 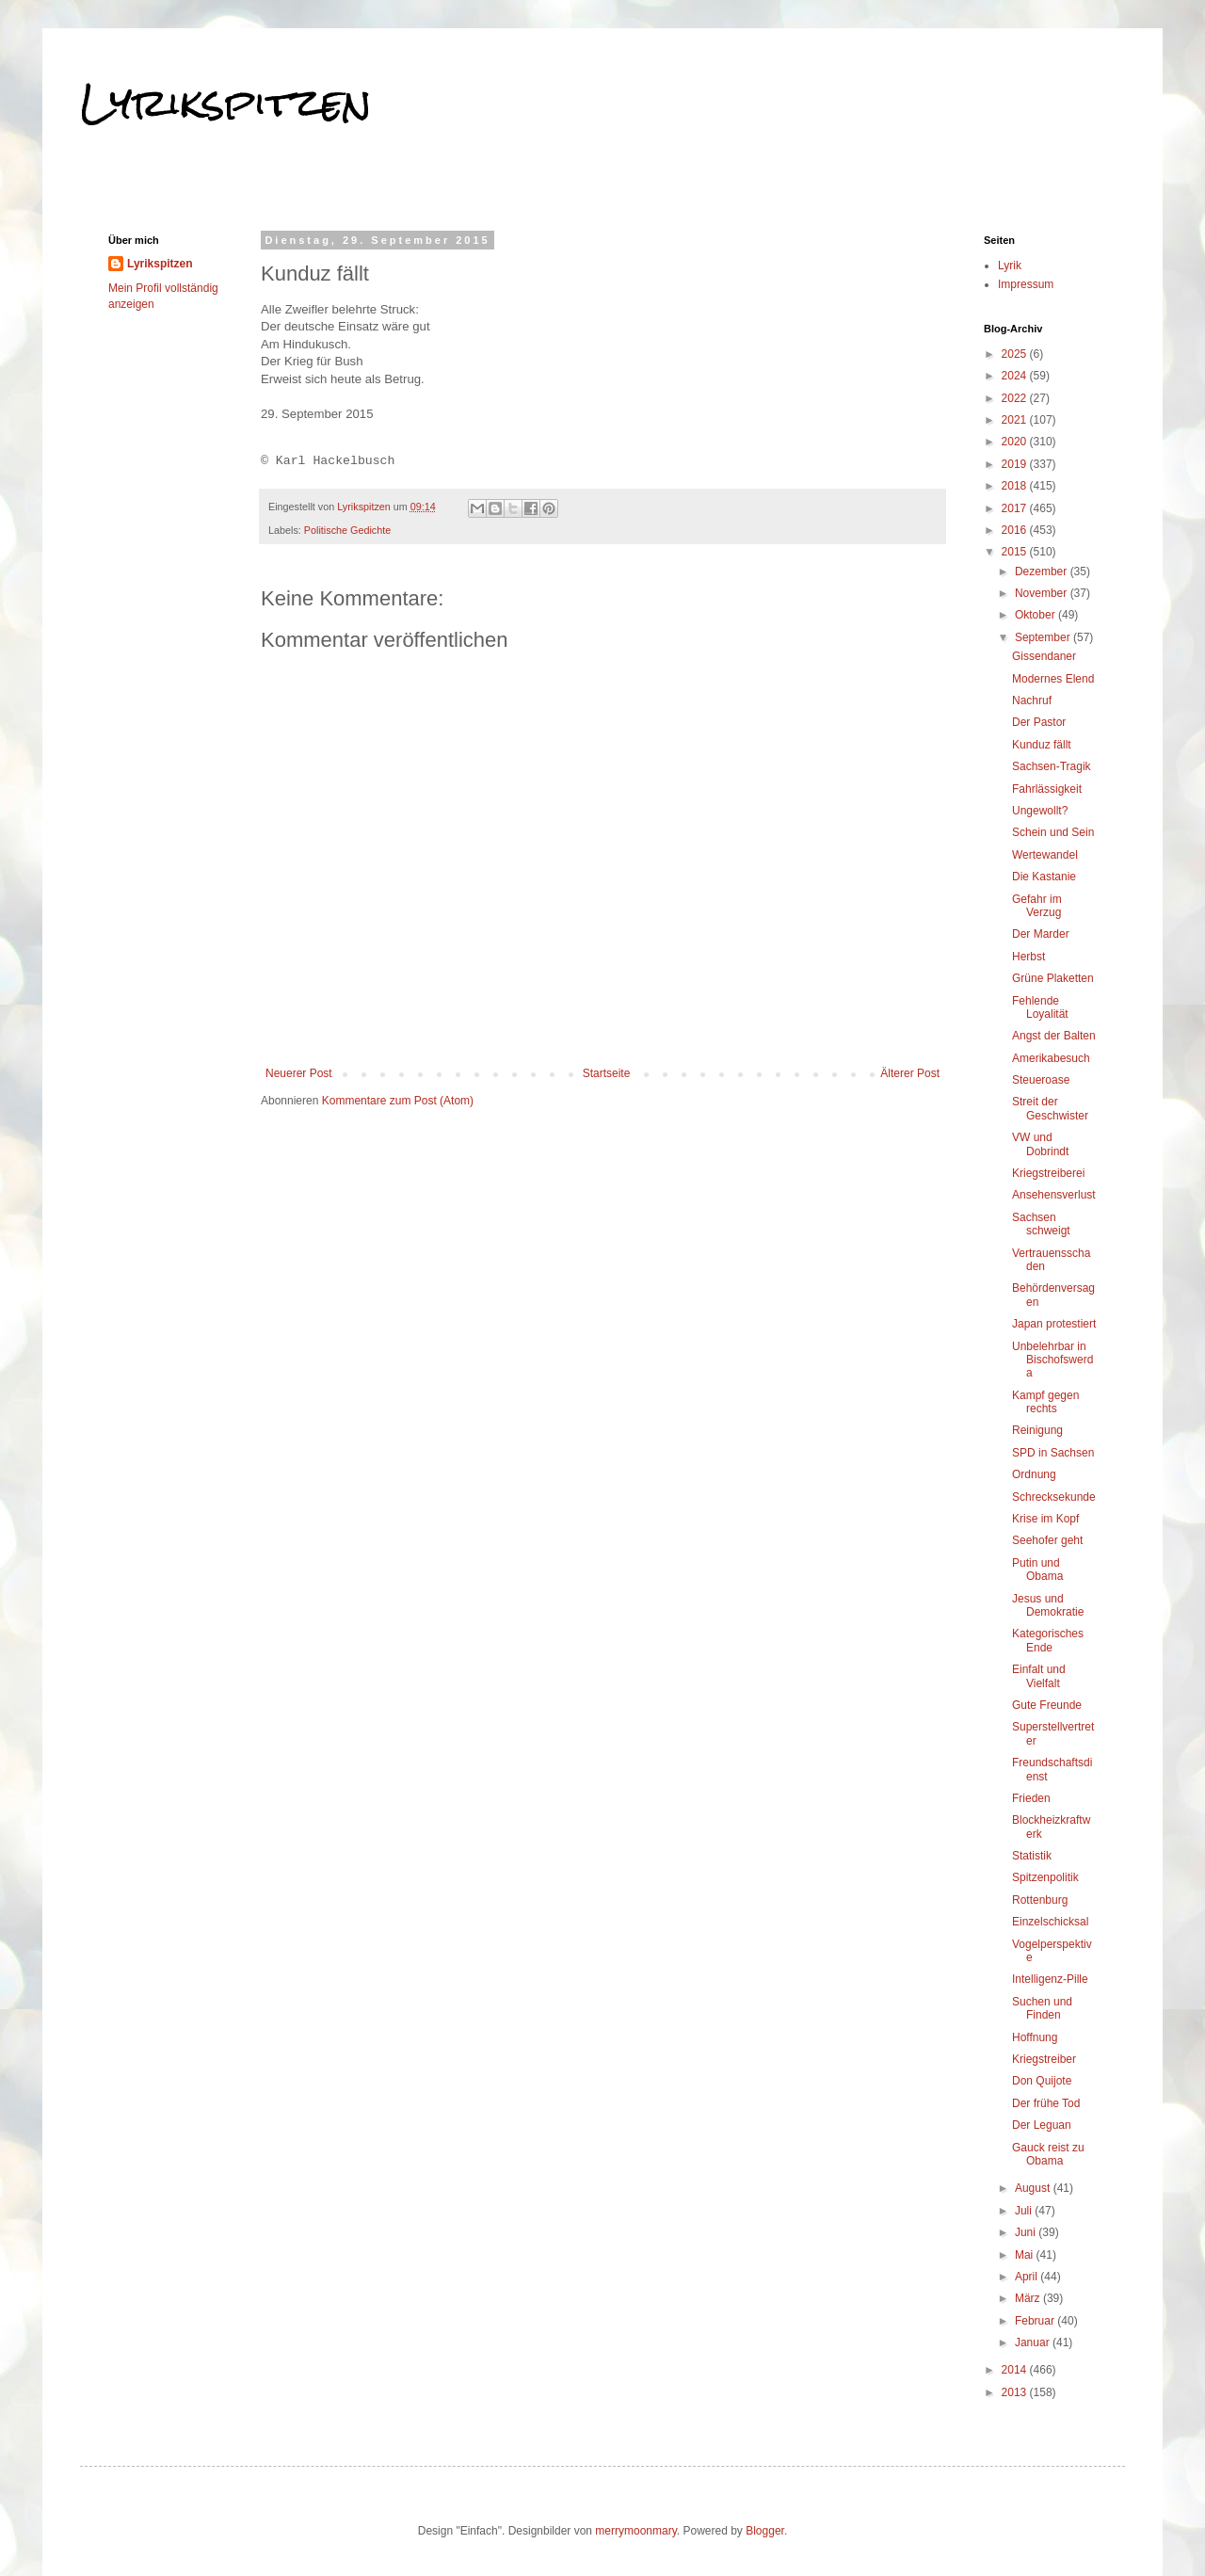 What do you see at coordinates (1032, 1855) in the screenshot?
I see `Statistik` at bounding box center [1032, 1855].